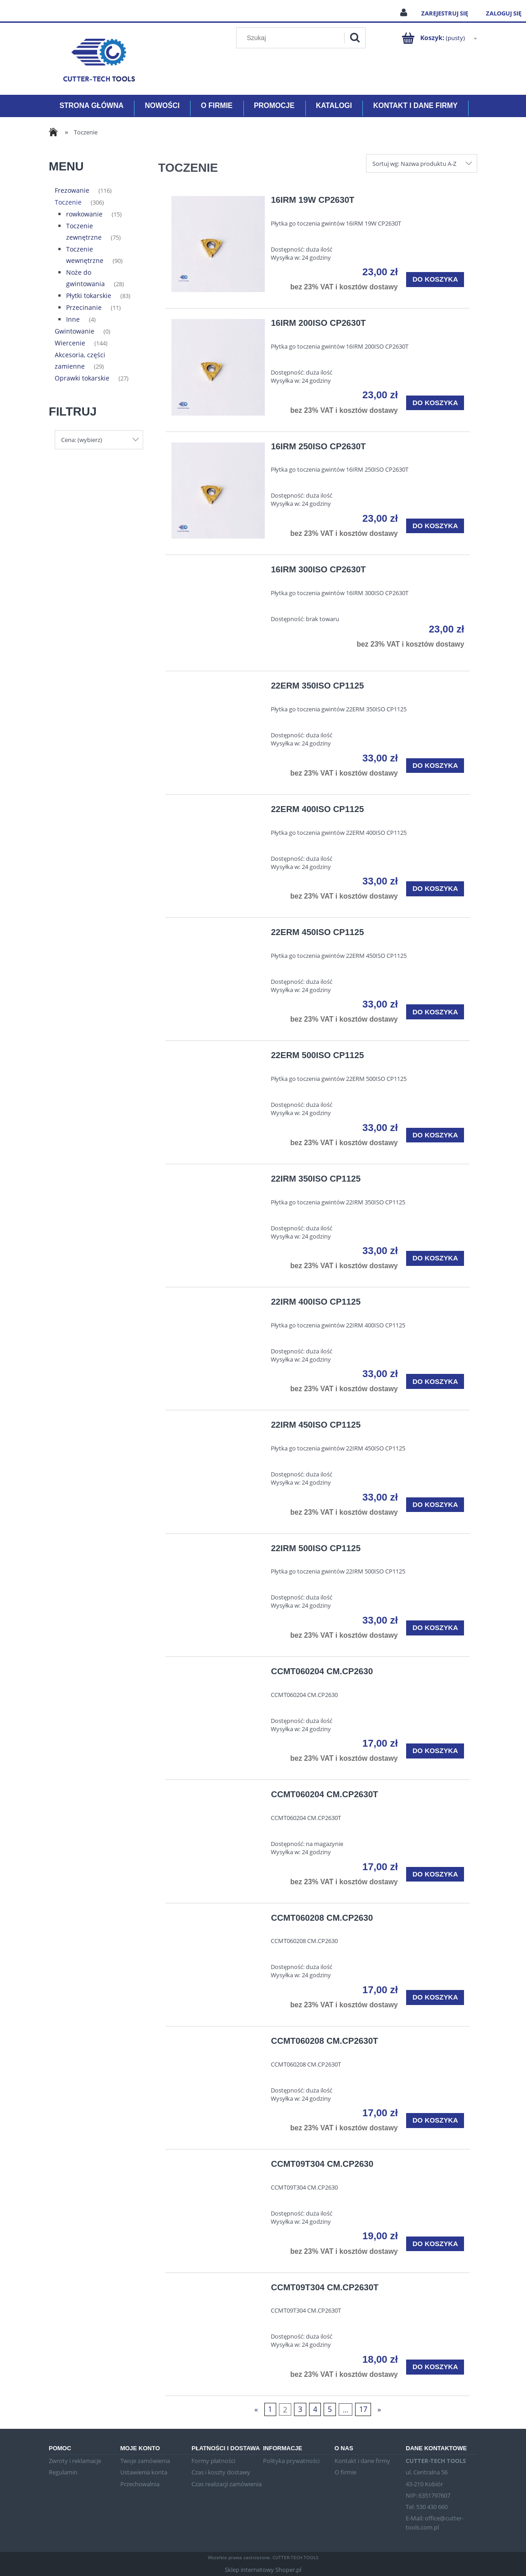  What do you see at coordinates (91, 106) in the screenshot?
I see `[menuitem]` at bounding box center [91, 106].